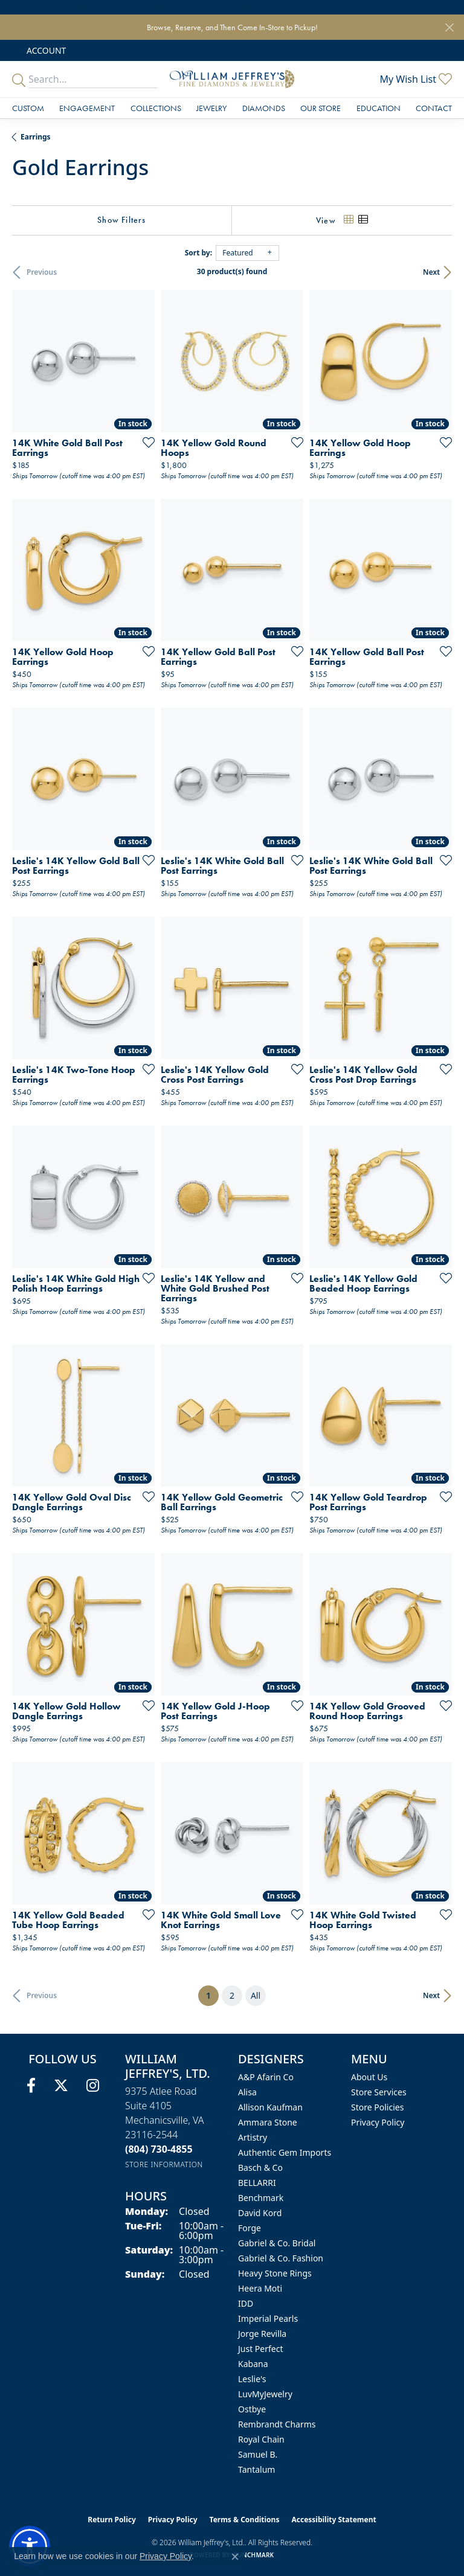  What do you see at coordinates (256, 2469) in the screenshot?
I see `Tantalum [menuitem]` at bounding box center [256, 2469].